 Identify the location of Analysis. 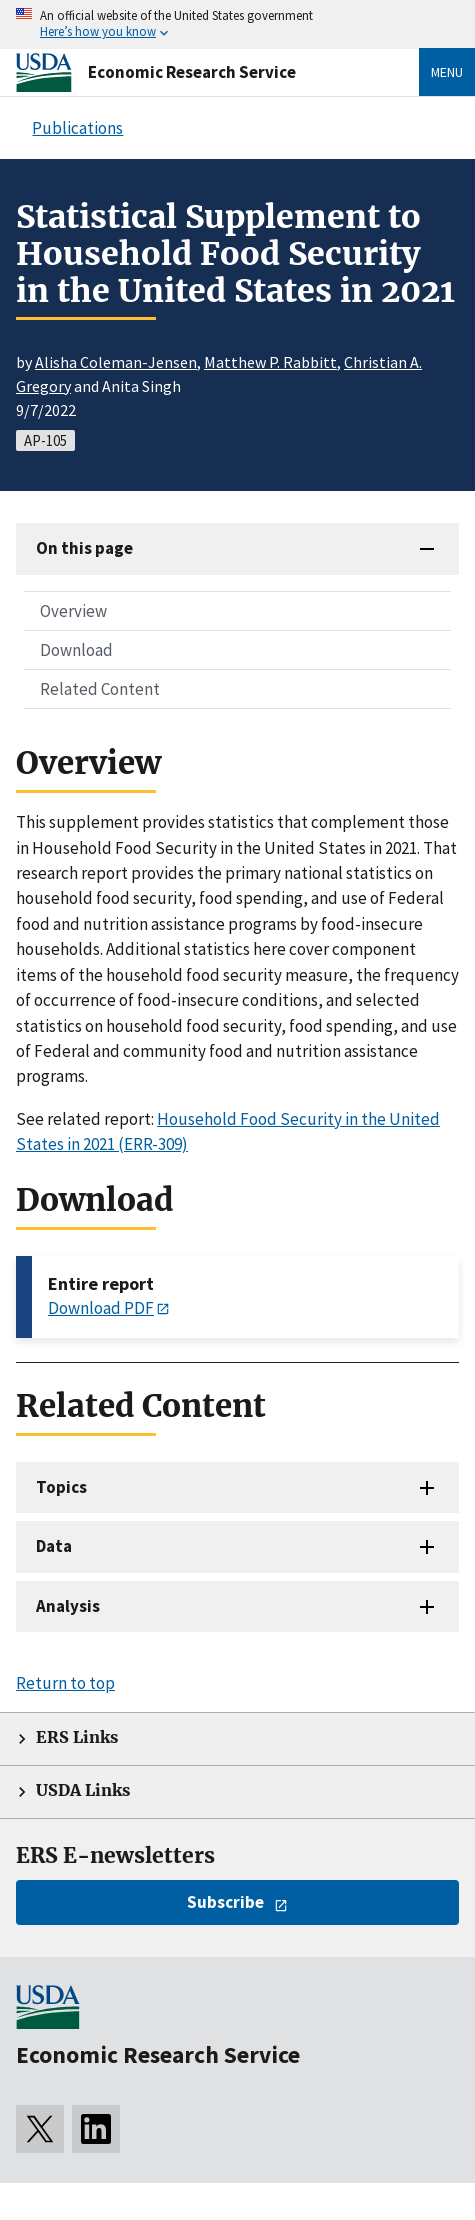
(68, 1606).